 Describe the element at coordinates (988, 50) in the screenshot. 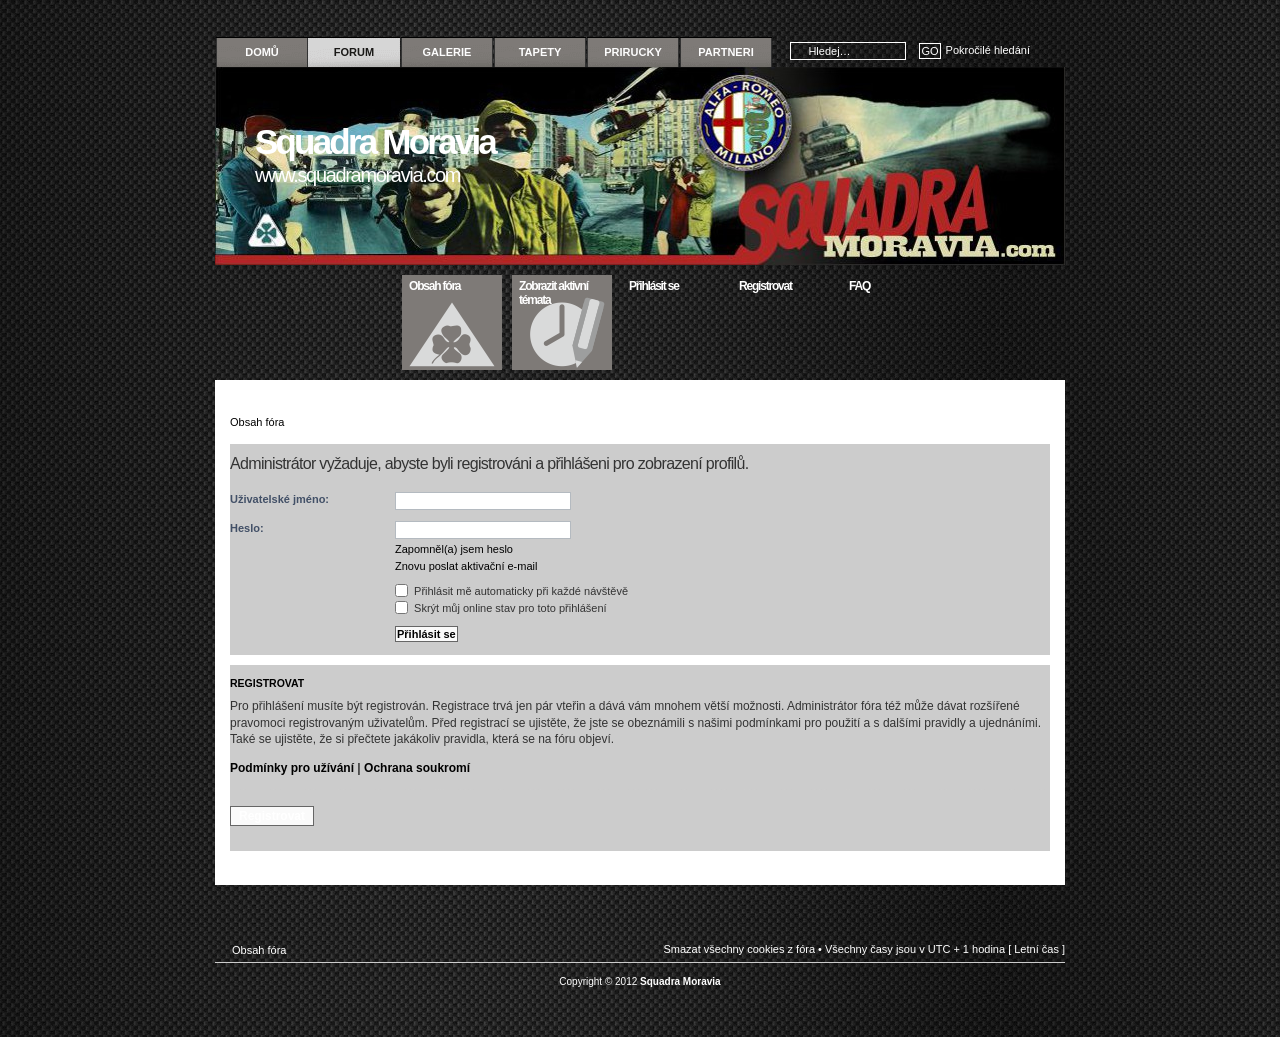

I see `Pokročilé hledání` at that location.